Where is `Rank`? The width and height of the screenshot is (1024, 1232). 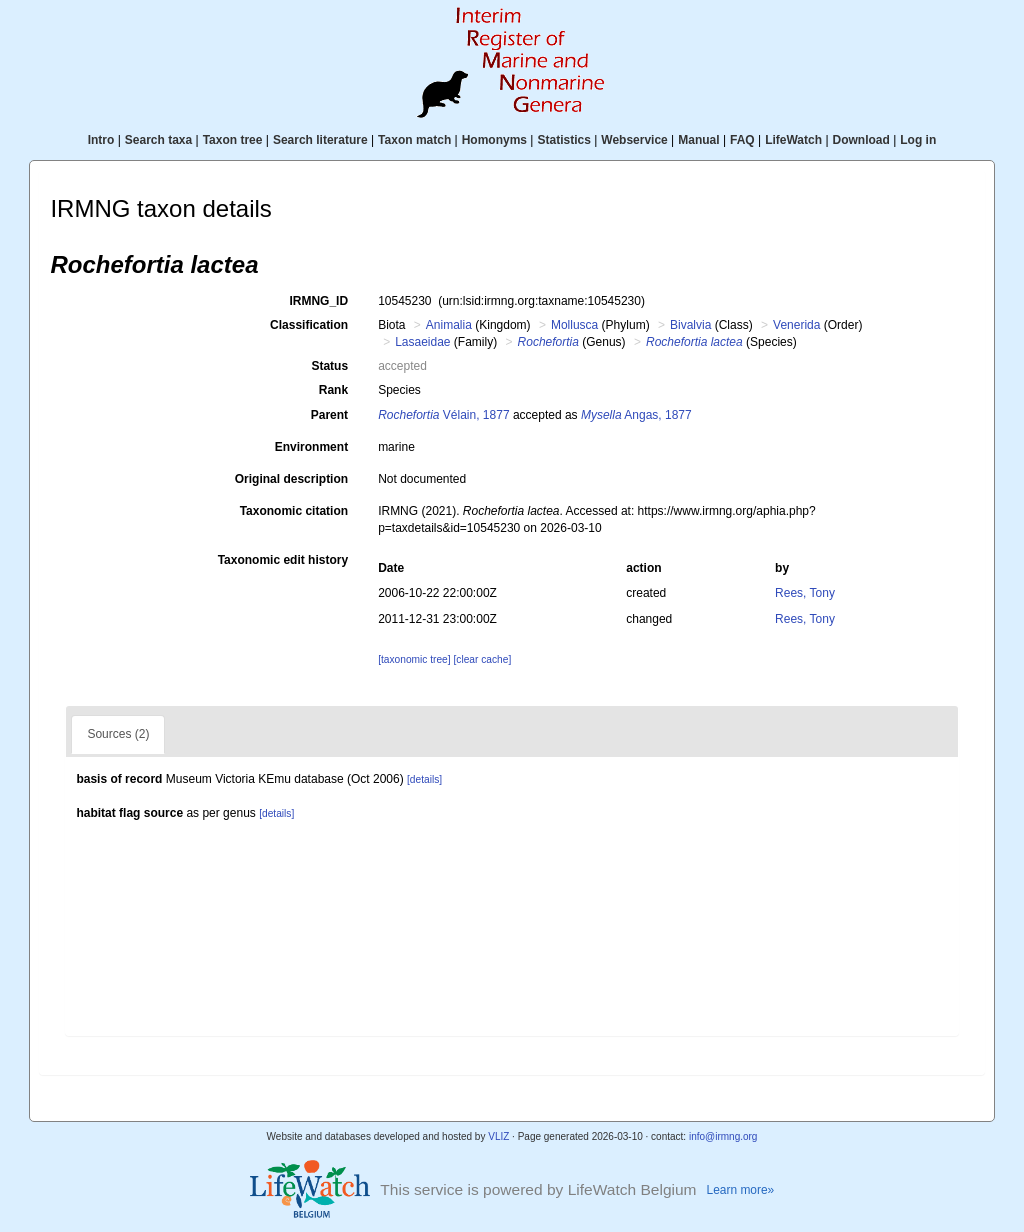 Rank is located at coordinates (333, 390).